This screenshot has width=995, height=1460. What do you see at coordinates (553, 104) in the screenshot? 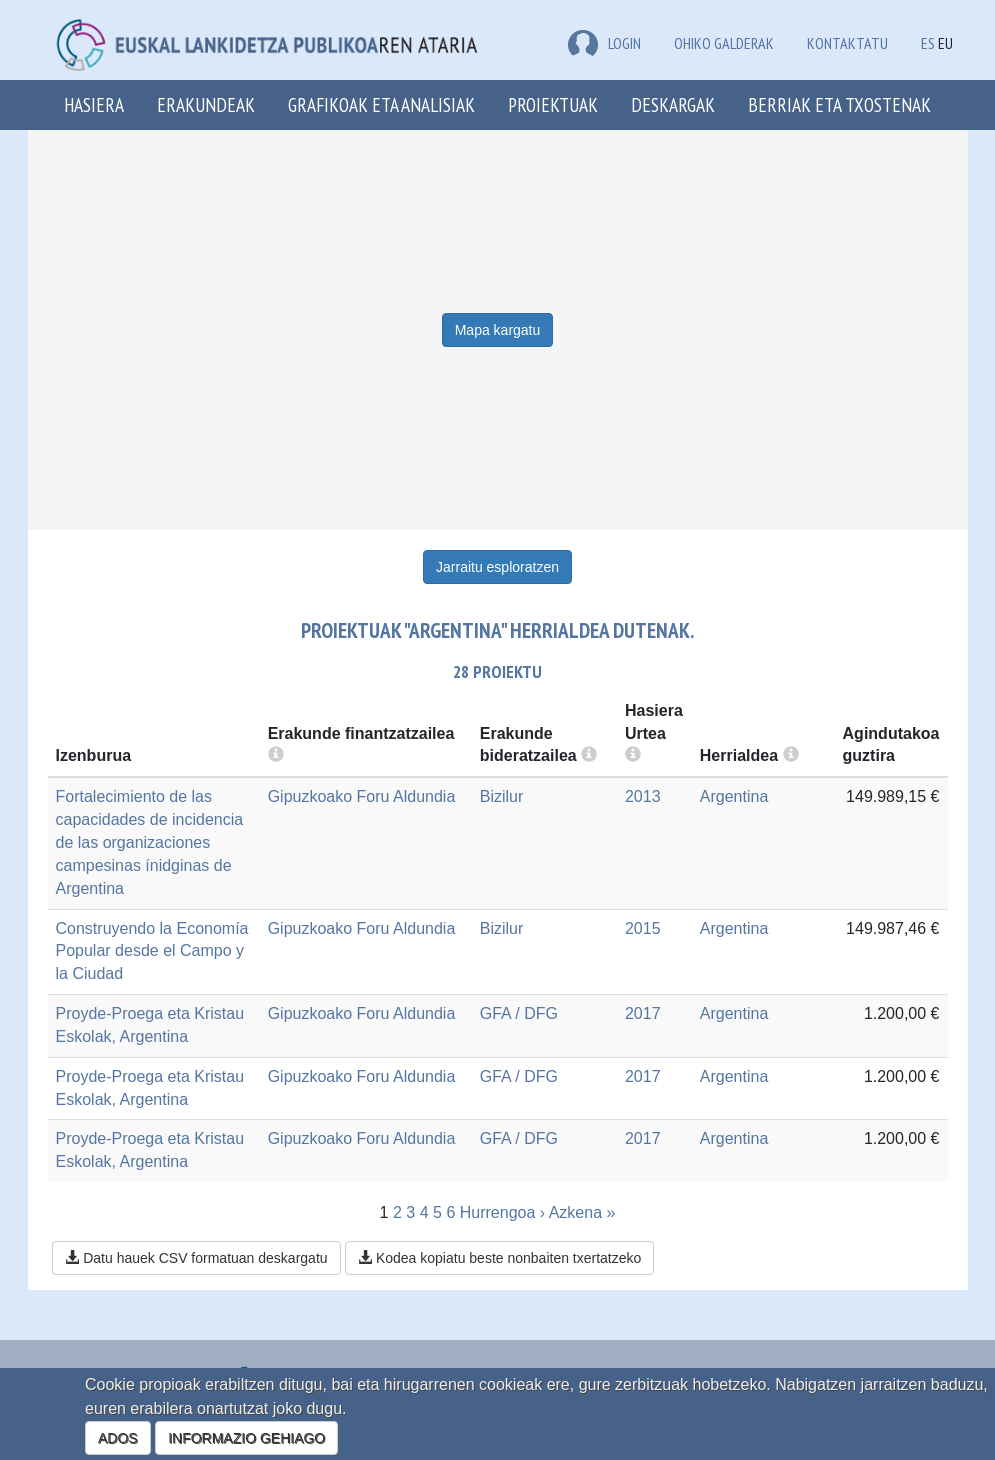
I see `Proiektuak` at bounding box center [553, 104].